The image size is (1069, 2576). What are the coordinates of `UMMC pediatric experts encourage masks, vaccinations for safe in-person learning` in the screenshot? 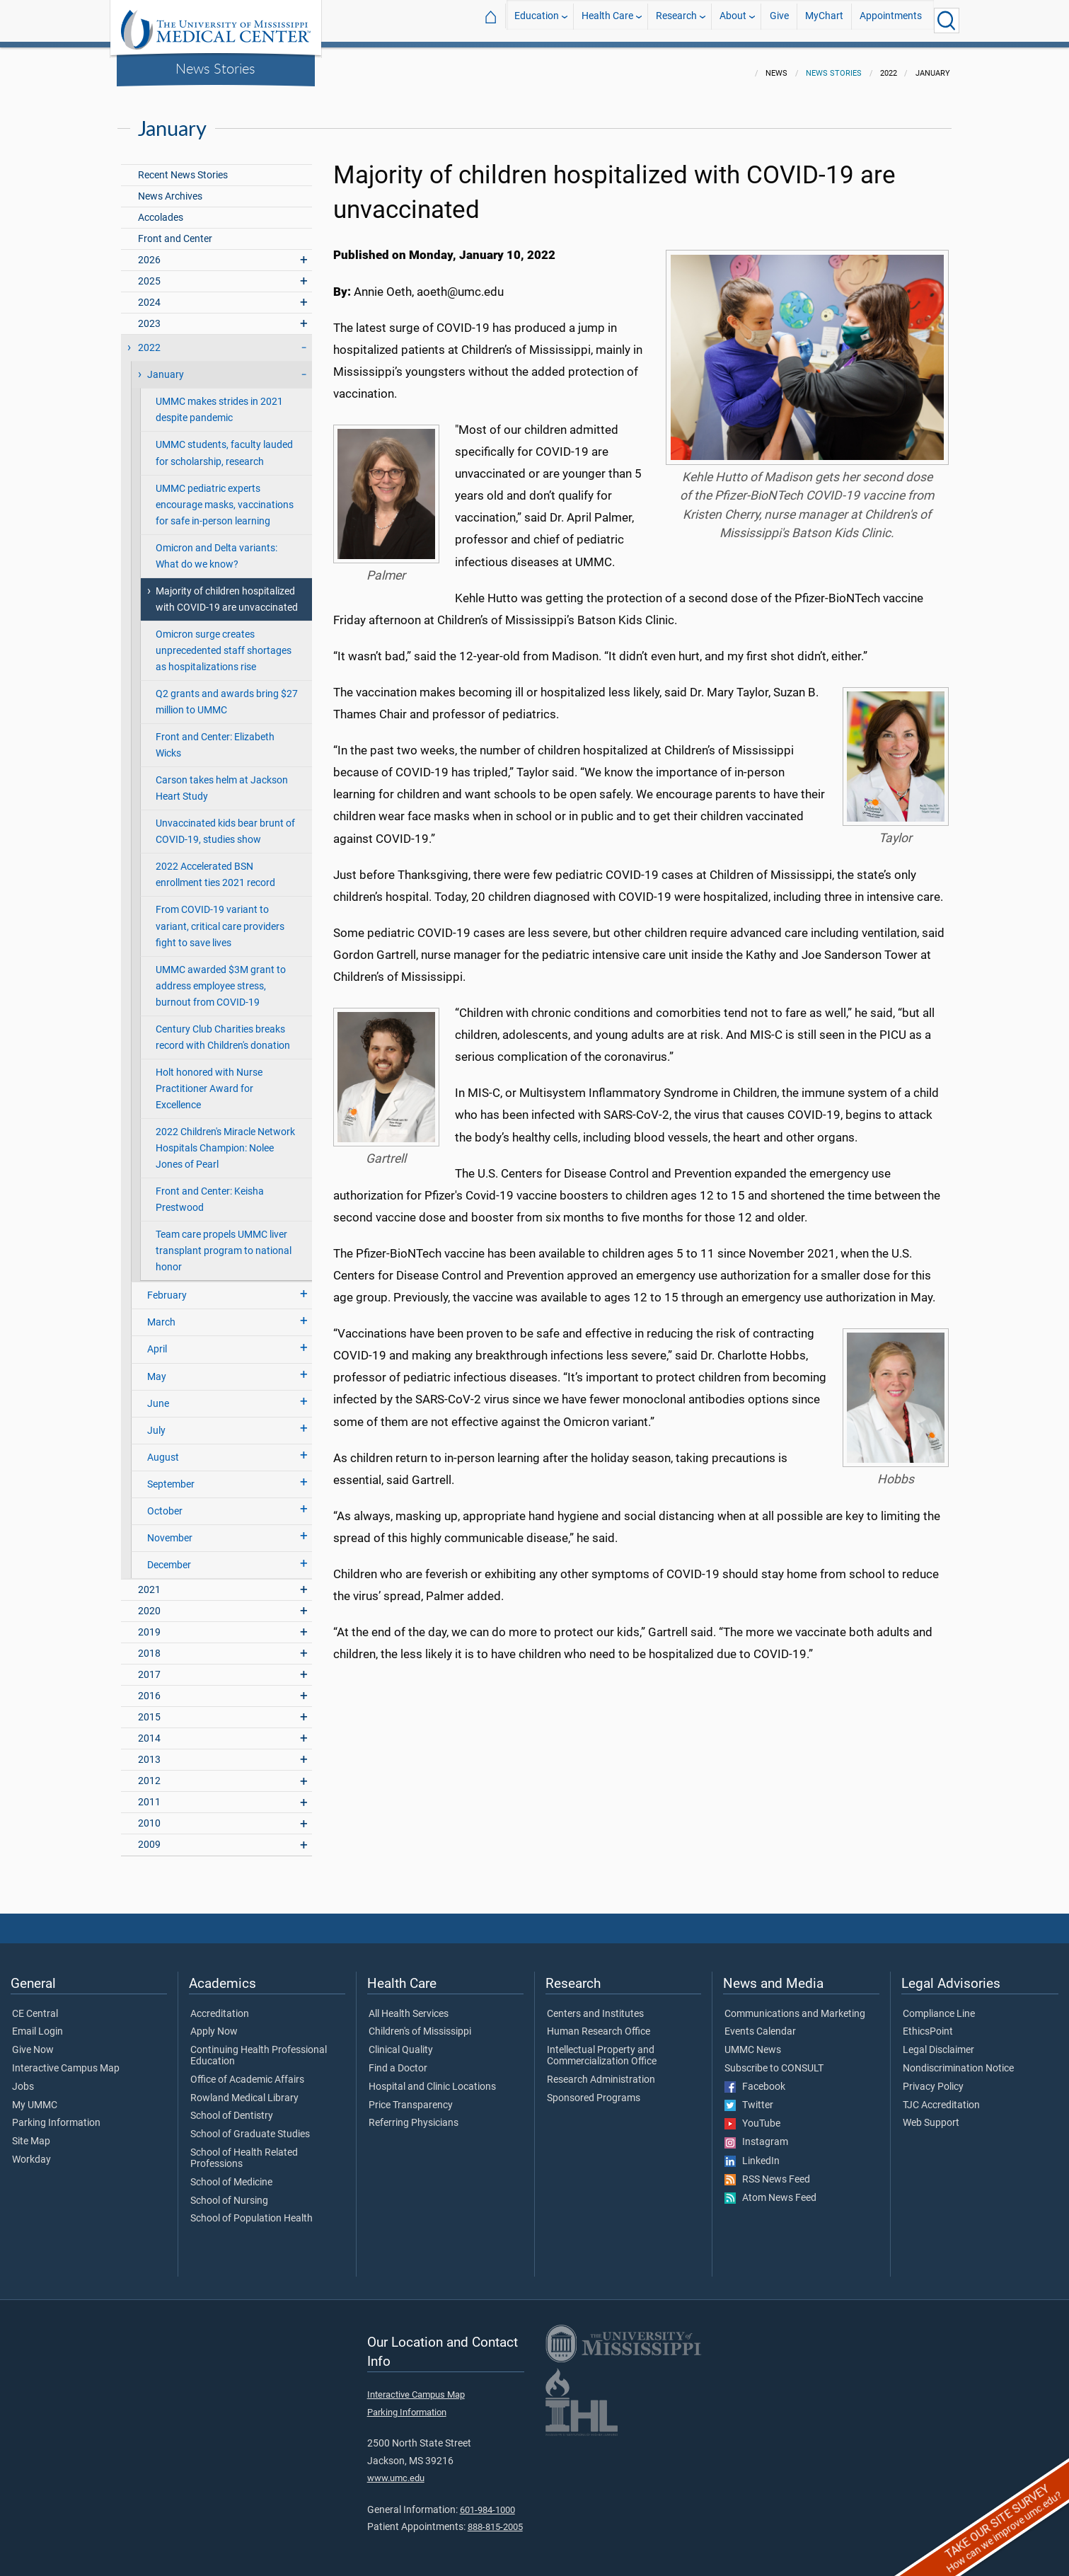 It's located at (225, 496).